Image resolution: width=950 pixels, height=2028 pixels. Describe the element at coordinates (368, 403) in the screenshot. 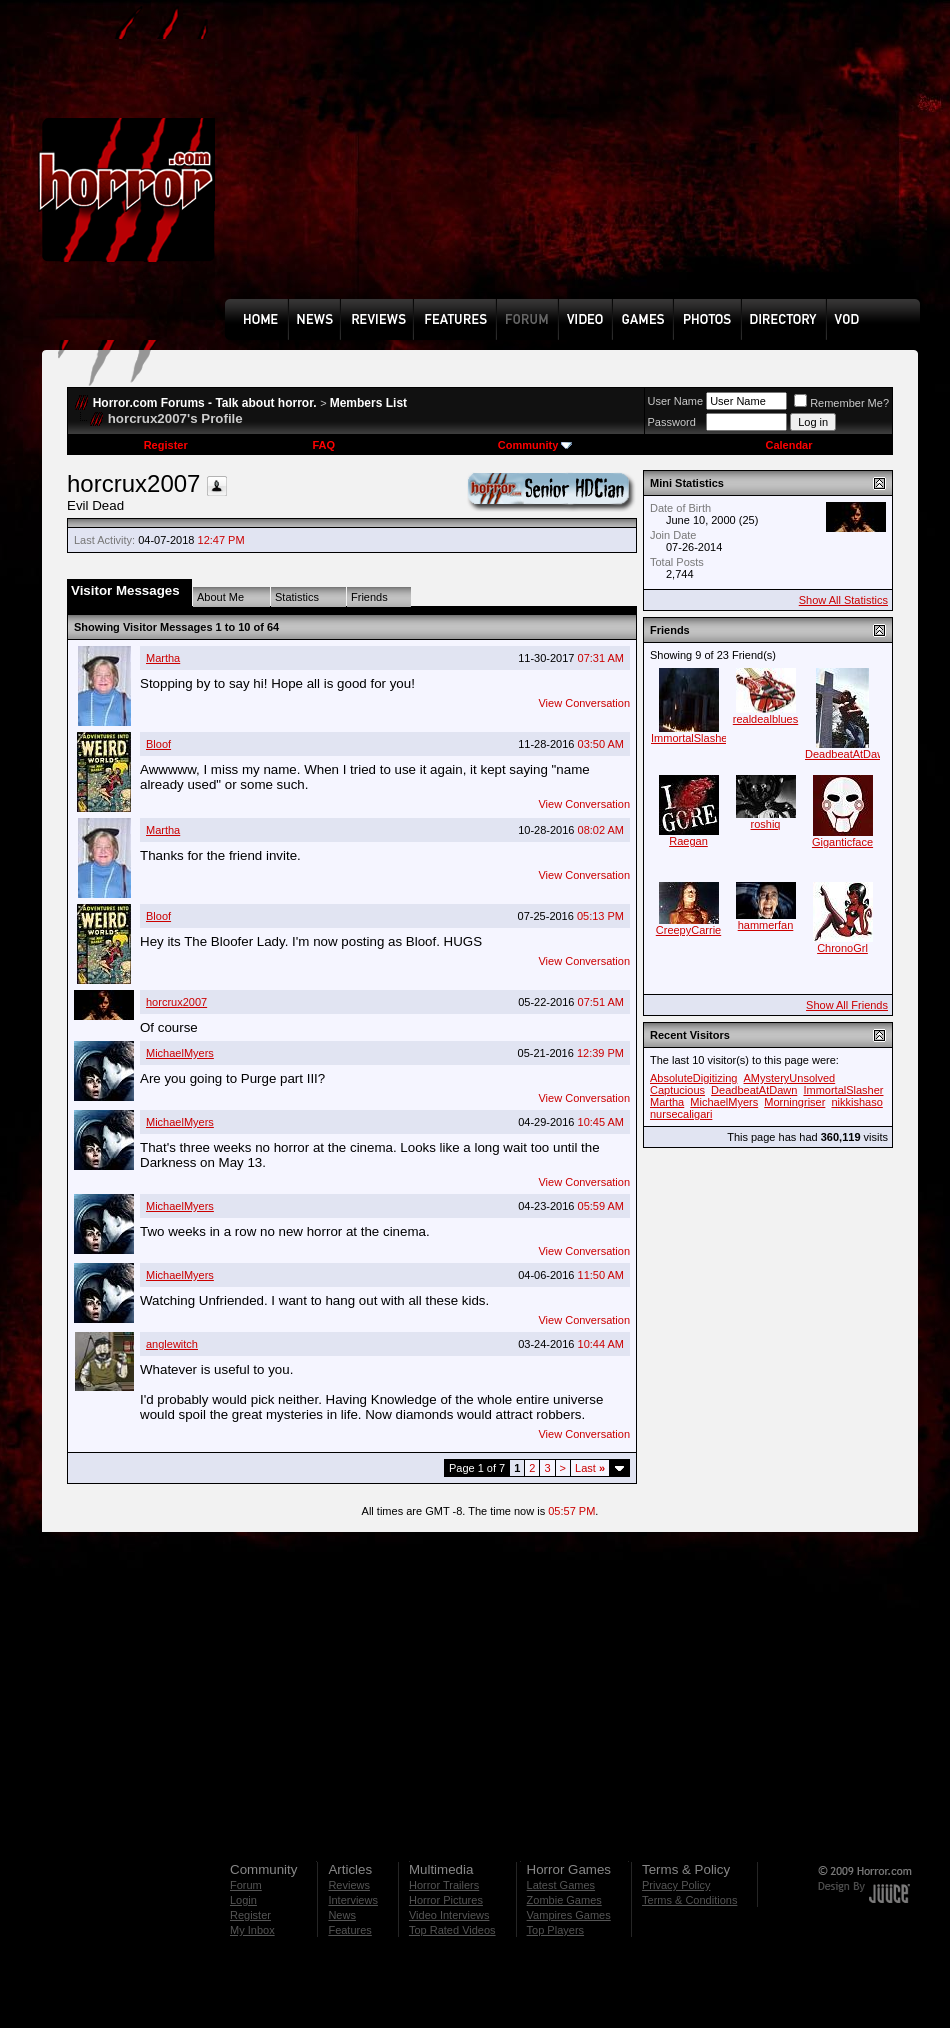

I see `Members List` at that location.